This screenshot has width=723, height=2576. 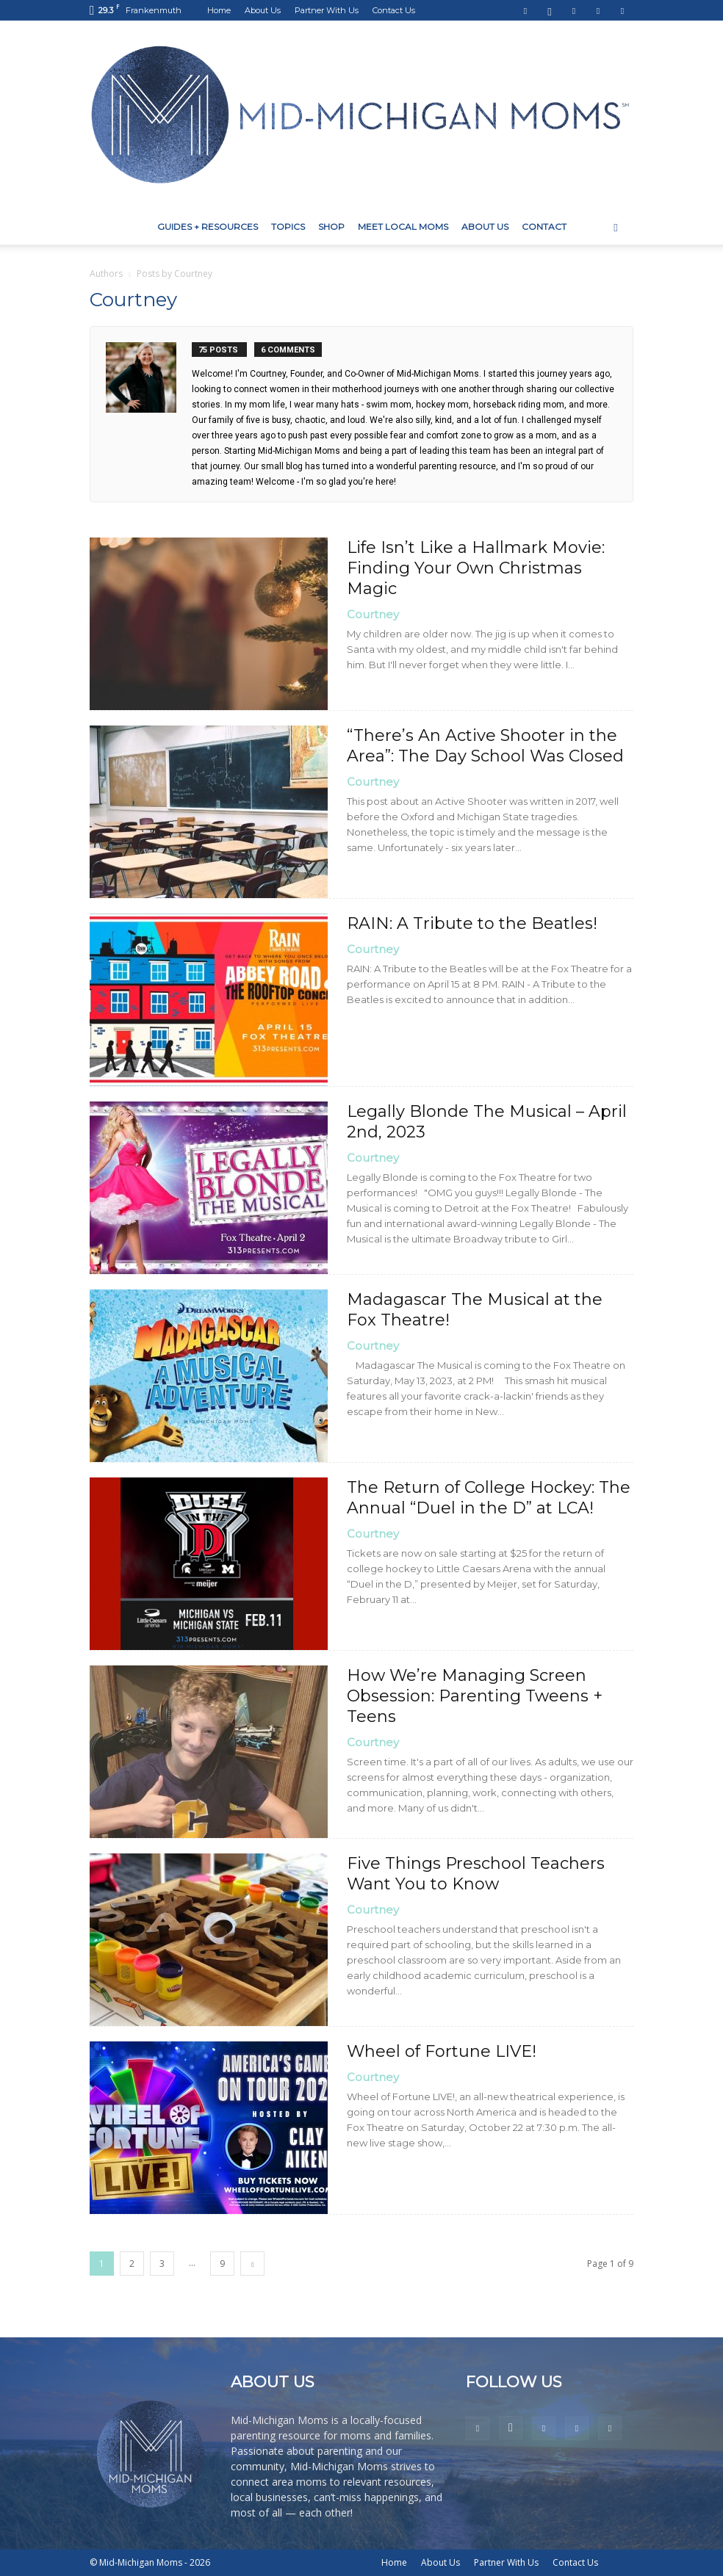 What do you see at coordinates (544, 226) in the screenshot?
I see `Contact` at bounding box center [544, 226].